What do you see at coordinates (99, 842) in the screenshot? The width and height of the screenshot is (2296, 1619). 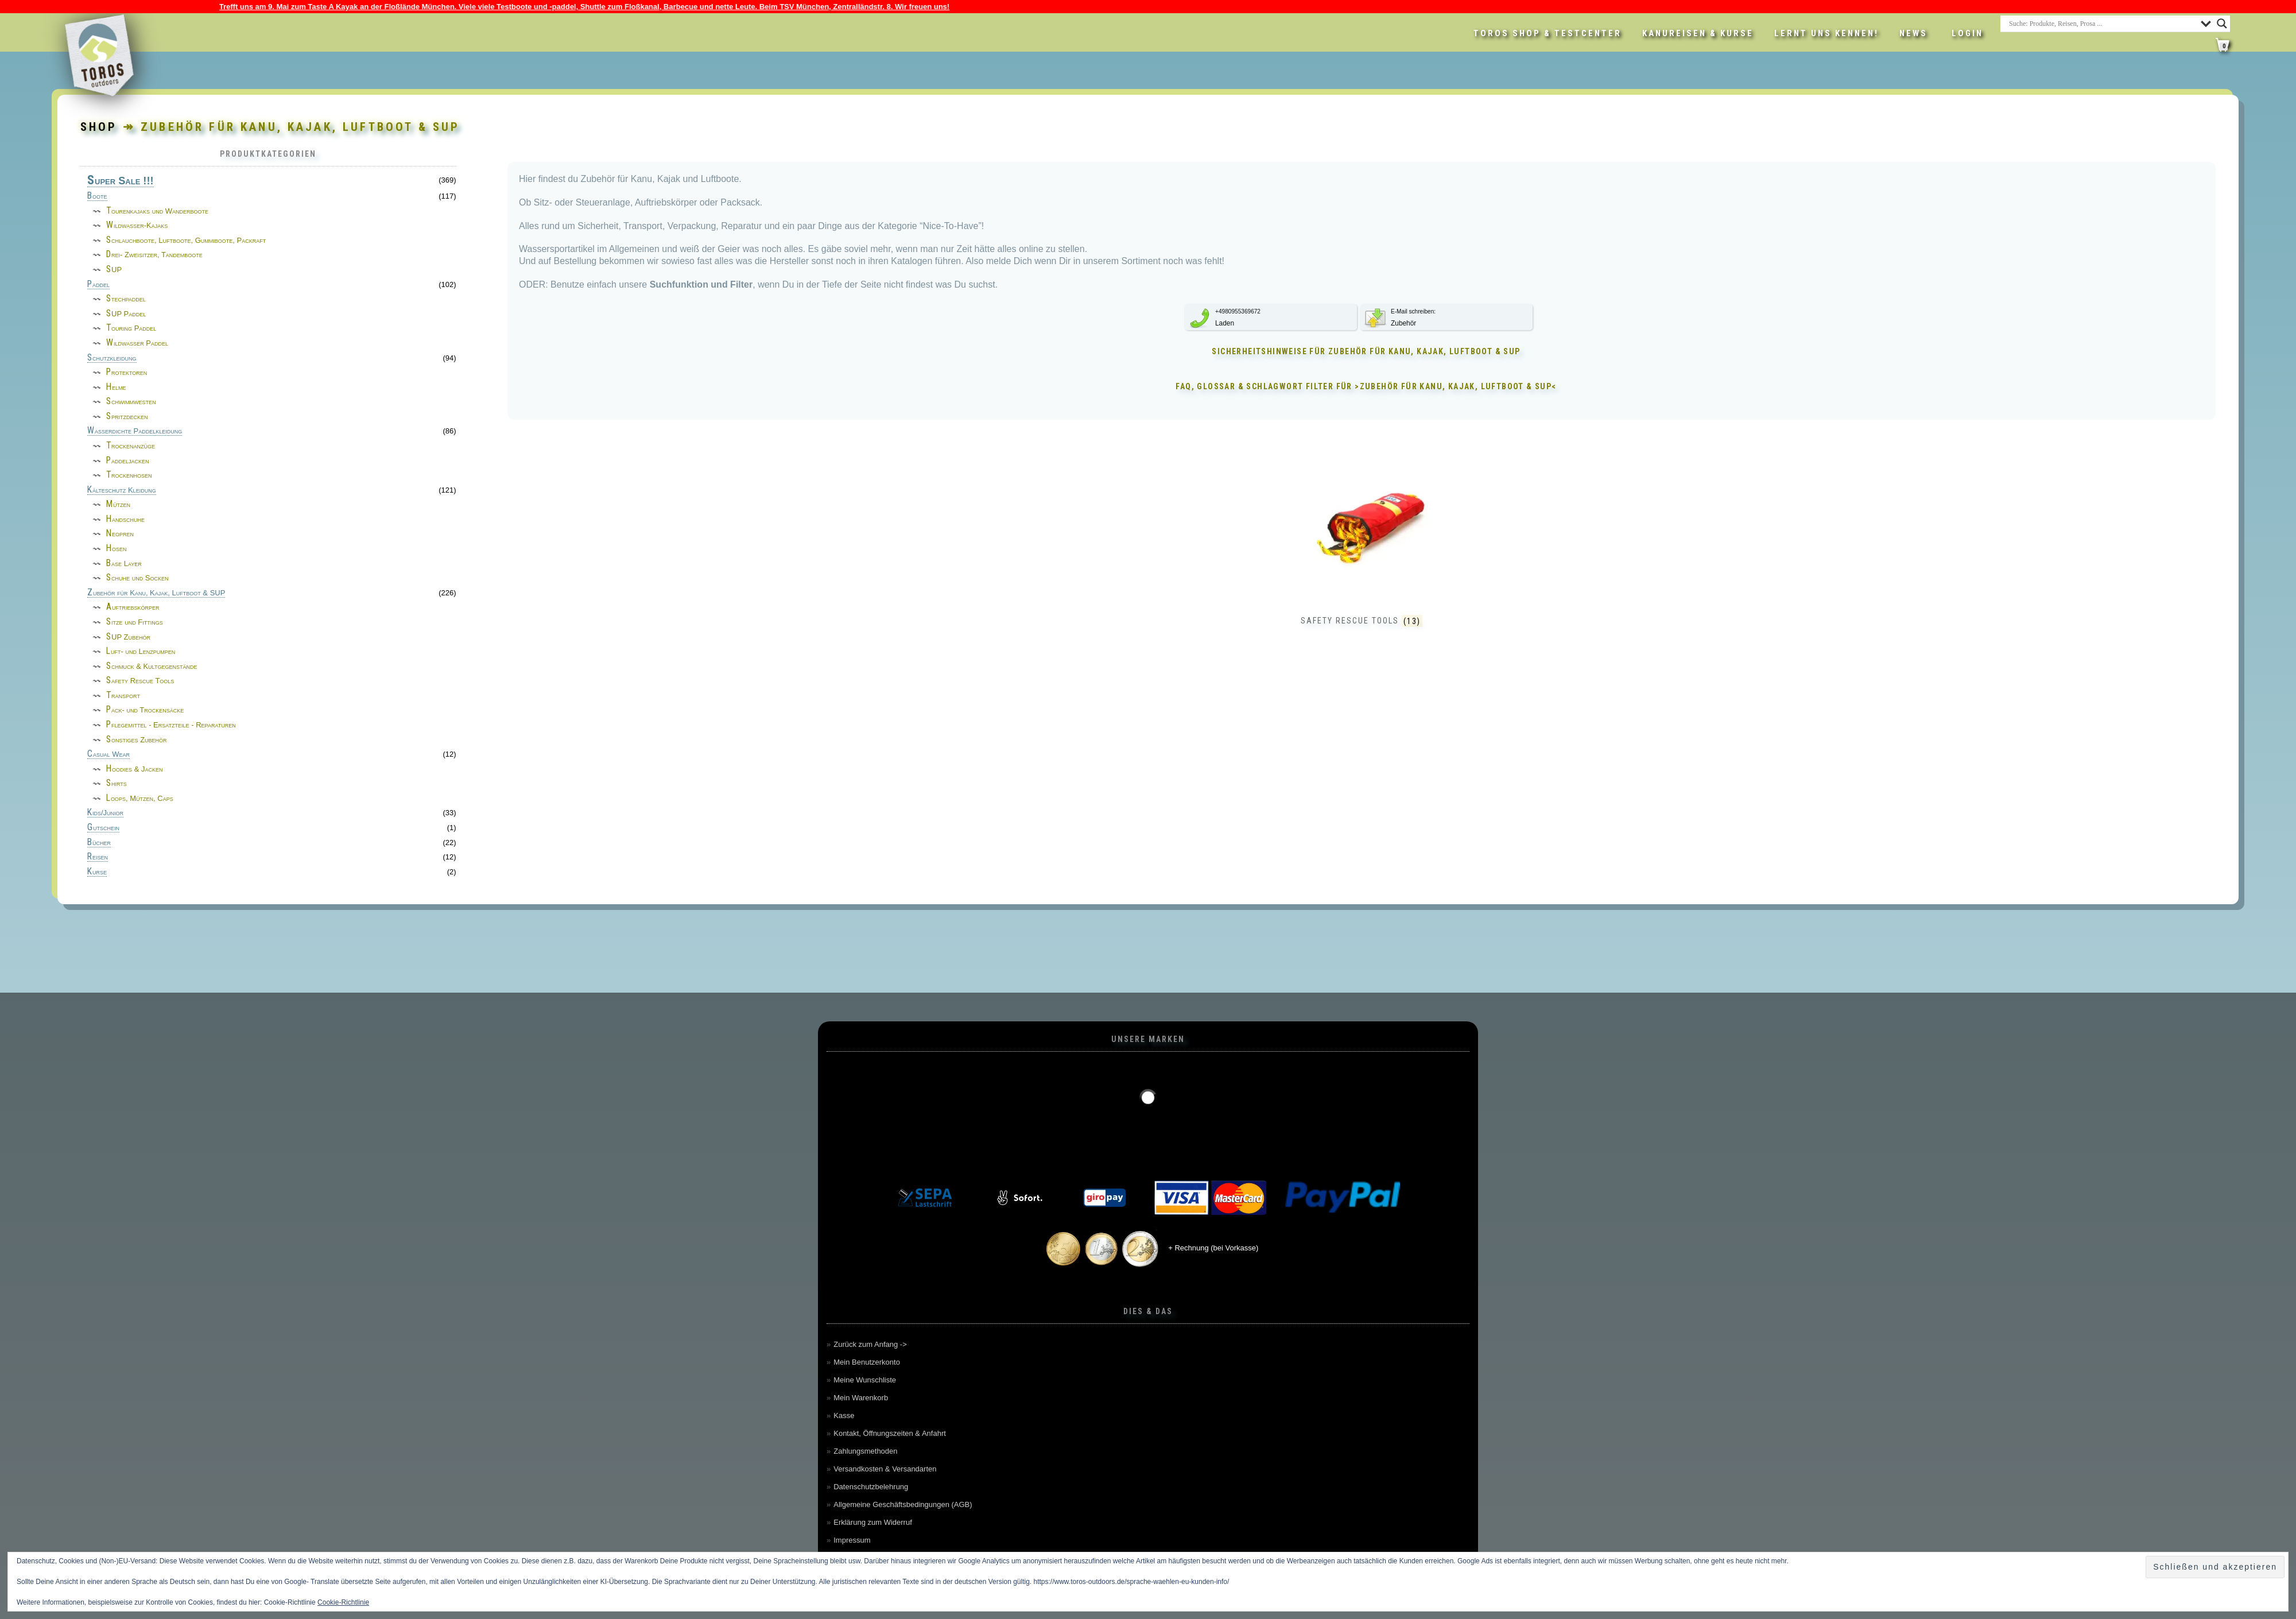 I see `Bücher` at bounding box center [99, 842].